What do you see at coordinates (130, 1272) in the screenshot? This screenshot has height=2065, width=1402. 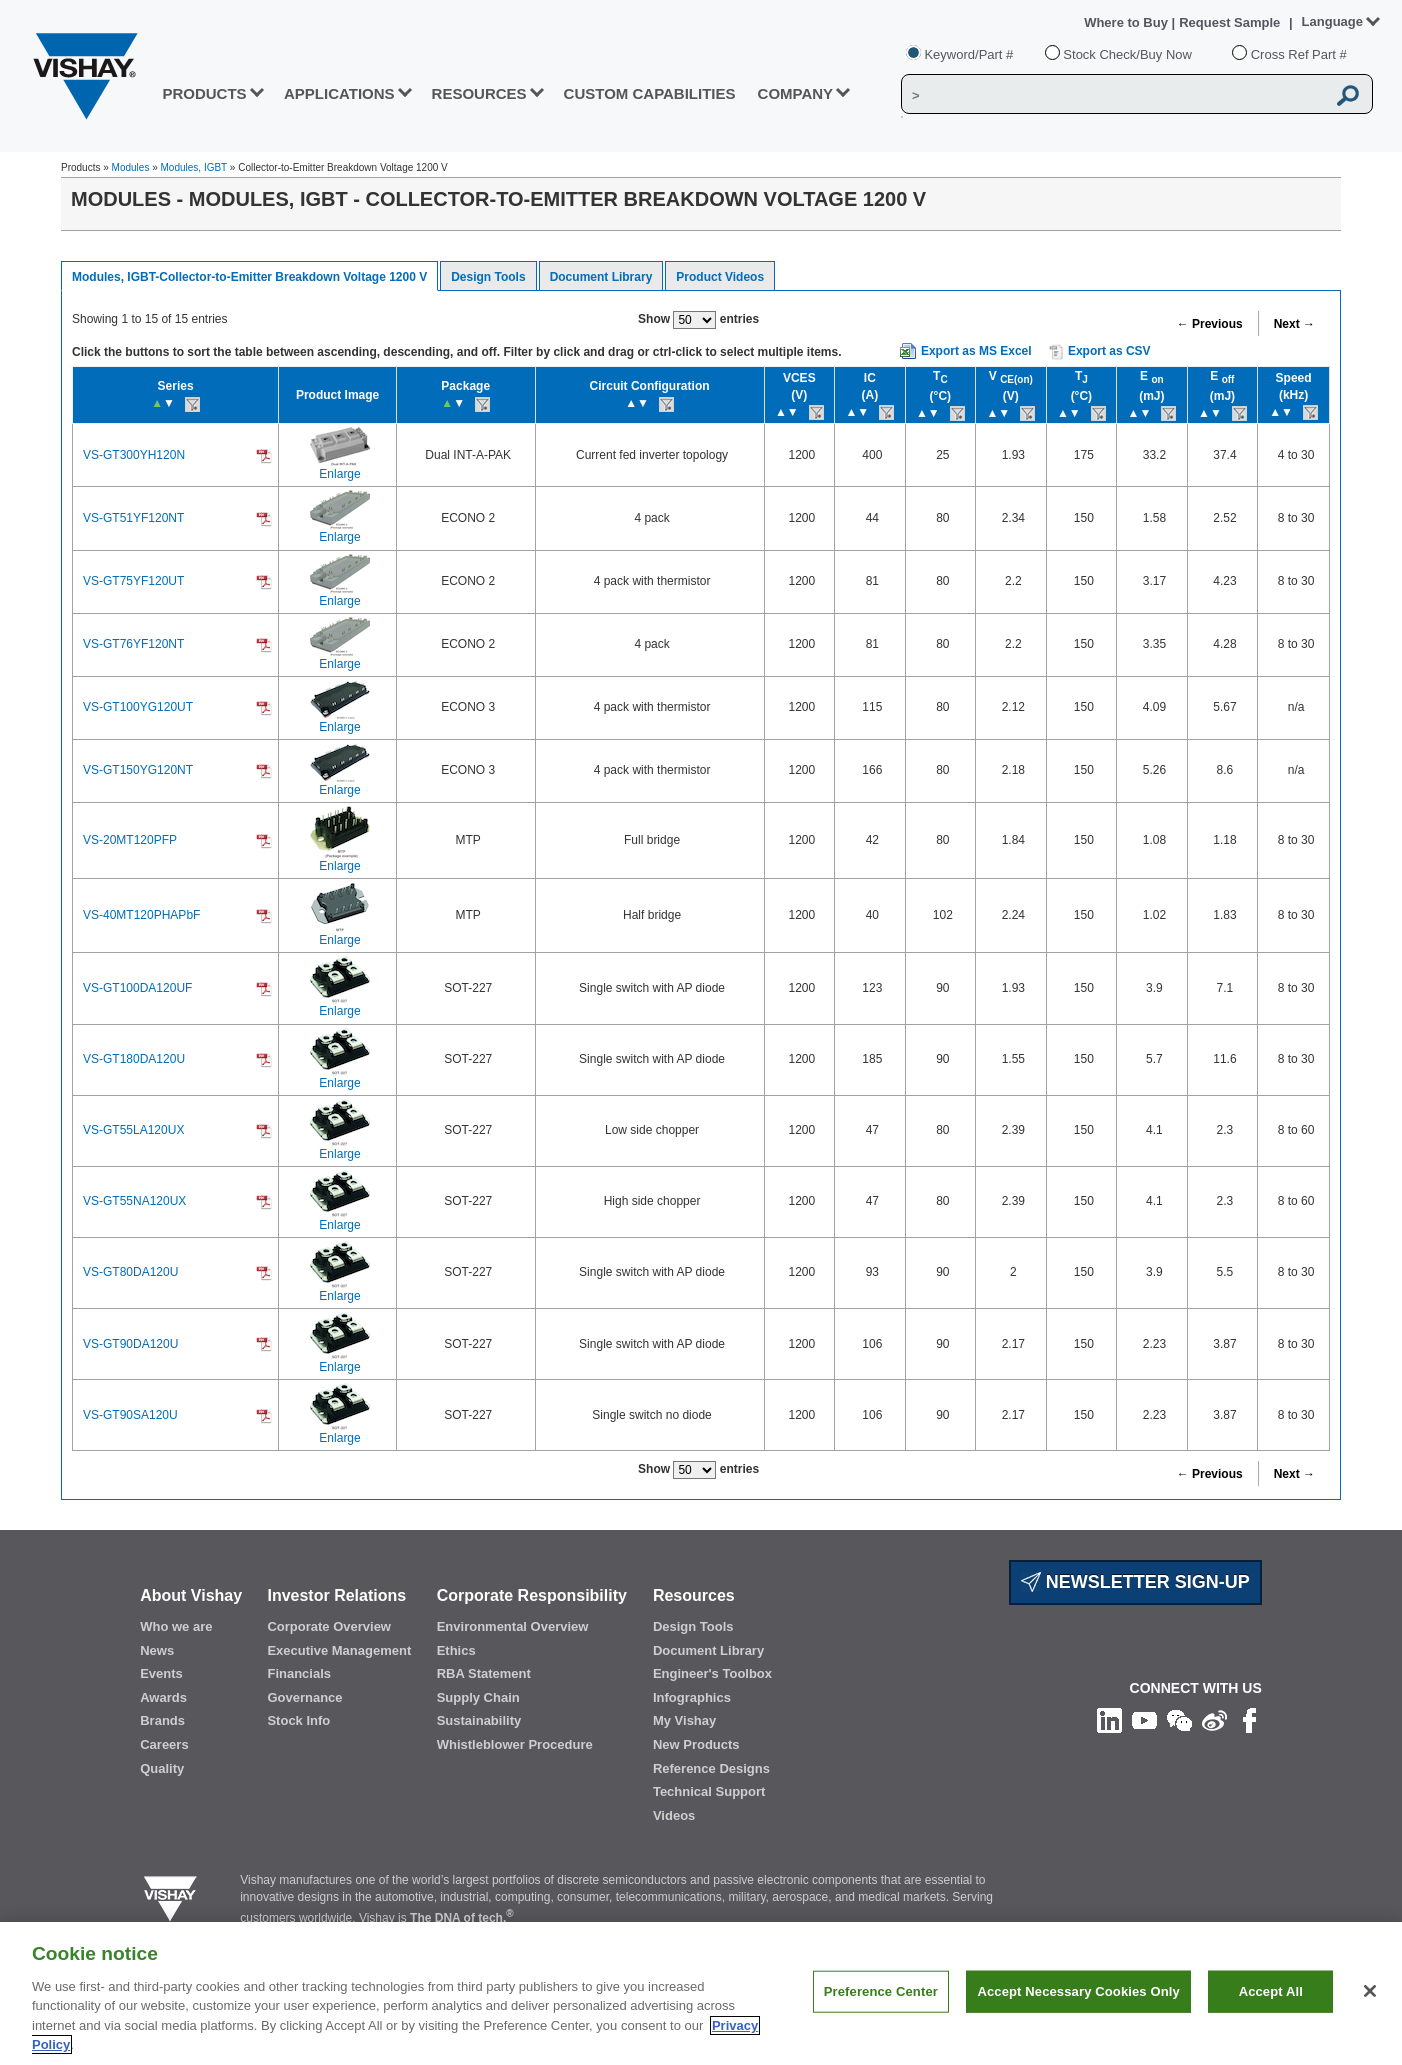 I see `VS-GT80DA120U` at bounding box center [130, 1272].